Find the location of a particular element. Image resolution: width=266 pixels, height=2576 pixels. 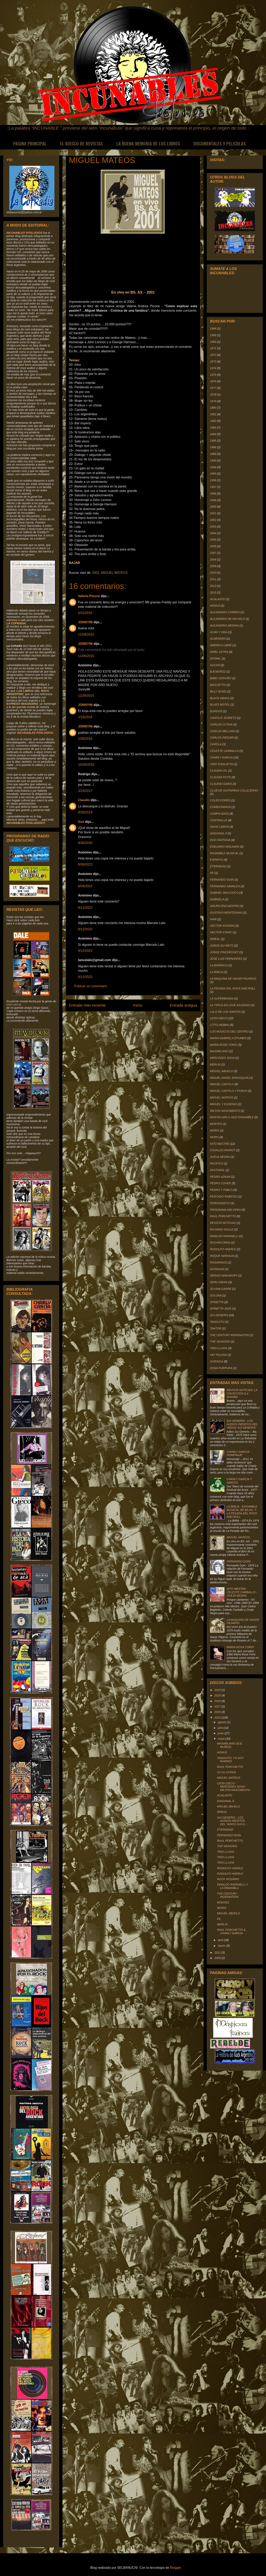

LA BIBLIA - ENSAMBLE MUSICAL DE BS.AS. Y LA PESADA DEL ROCK AND ROLL is located at coordinates (242, 1511).